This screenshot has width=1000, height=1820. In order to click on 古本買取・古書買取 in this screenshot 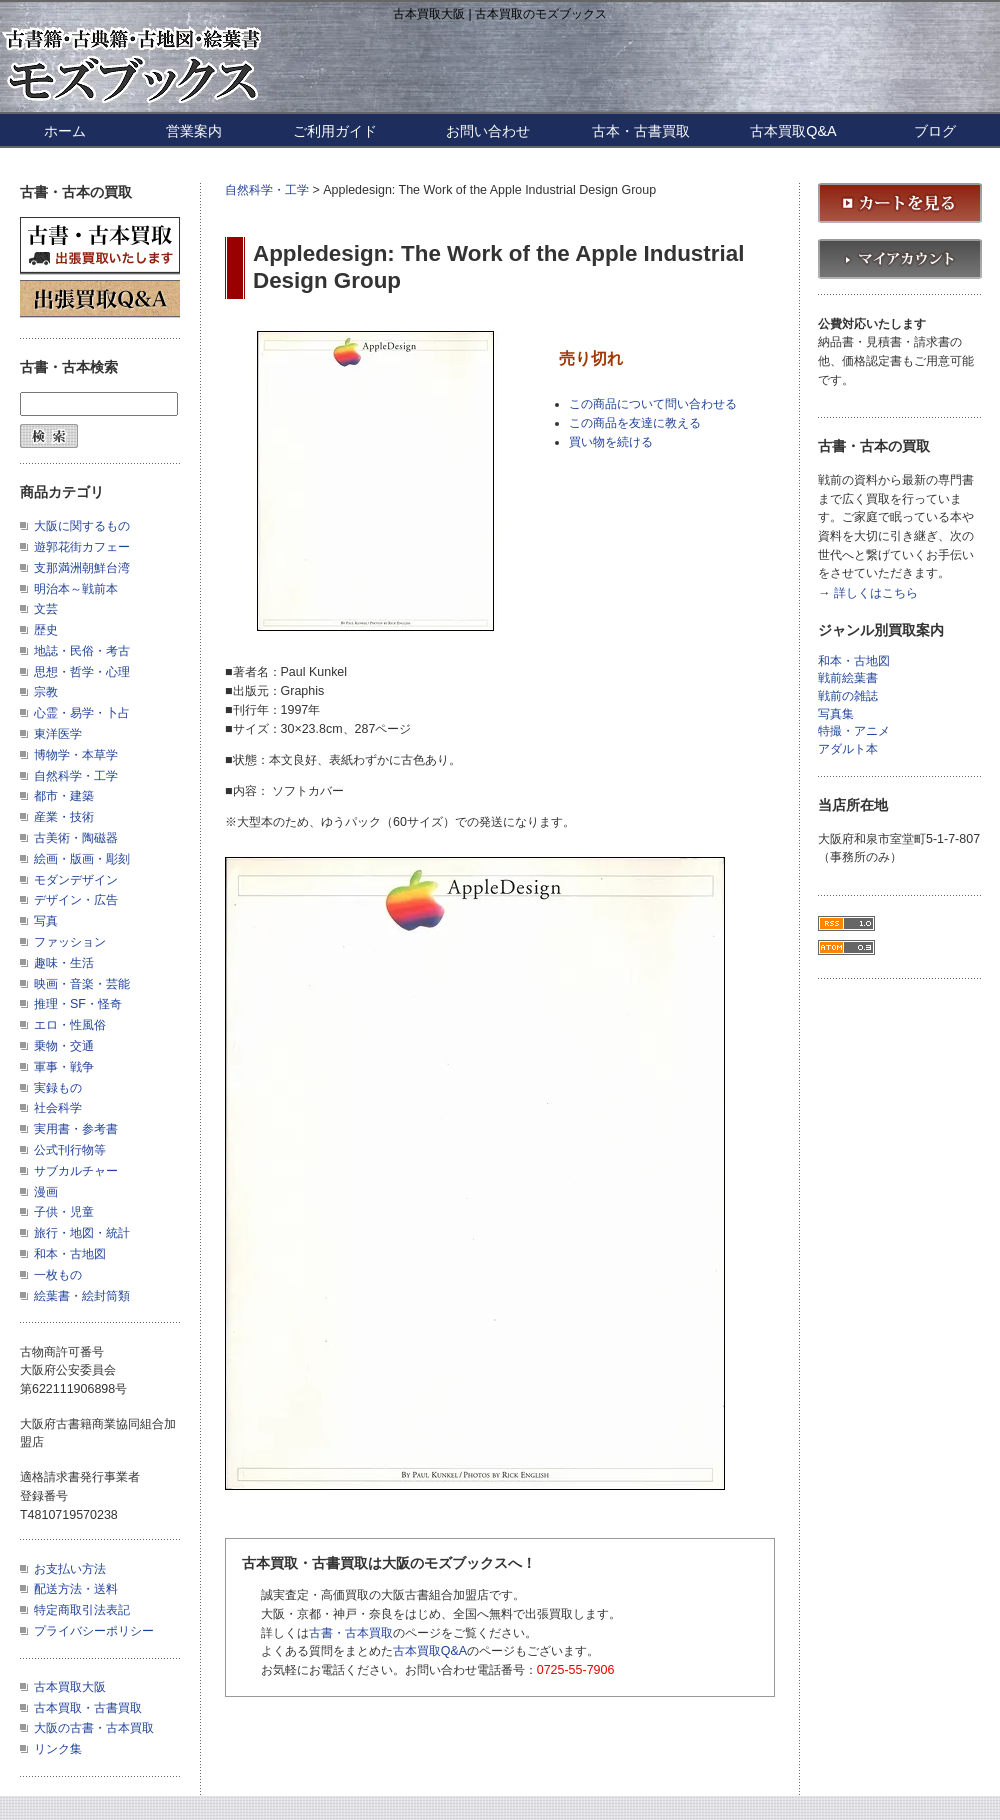, I will do `click(88, 1708)`.